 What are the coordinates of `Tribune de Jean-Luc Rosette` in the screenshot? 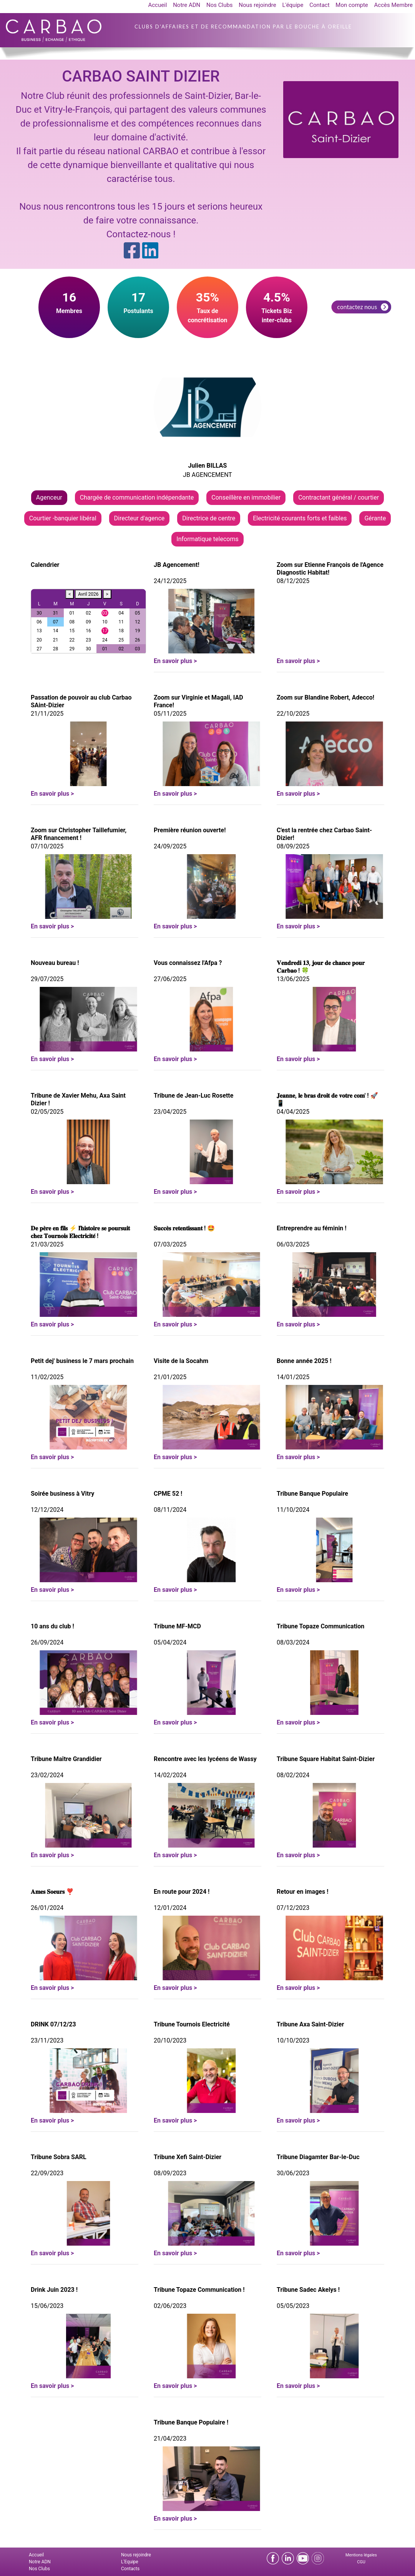 It's located at (193, 1095).